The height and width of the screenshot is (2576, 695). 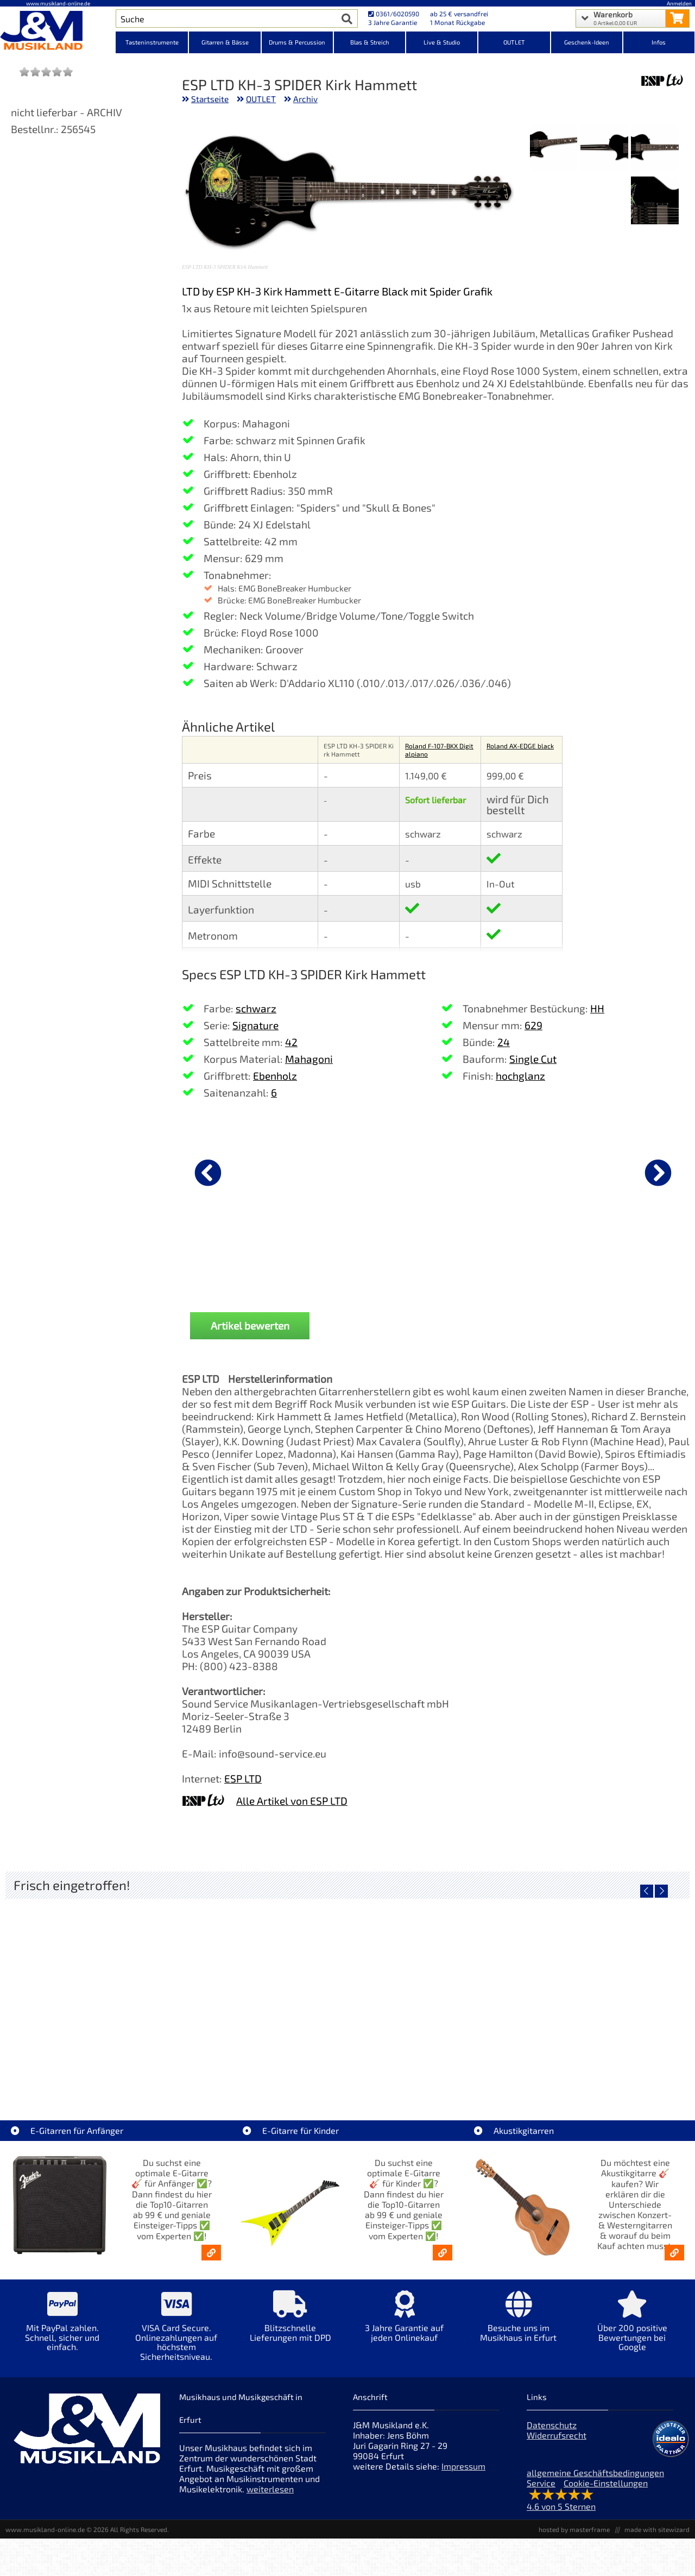 What do you see at coordinates (619, 1261) in the screenshot?
I see `Gator Cases GC-ELEC-XL ABS Koffer E-Gitarre [Produktseite Gator Cases GC-ELEC-XL ABS Koffer E-Gitarre]` at bounding box center [619, 1261].